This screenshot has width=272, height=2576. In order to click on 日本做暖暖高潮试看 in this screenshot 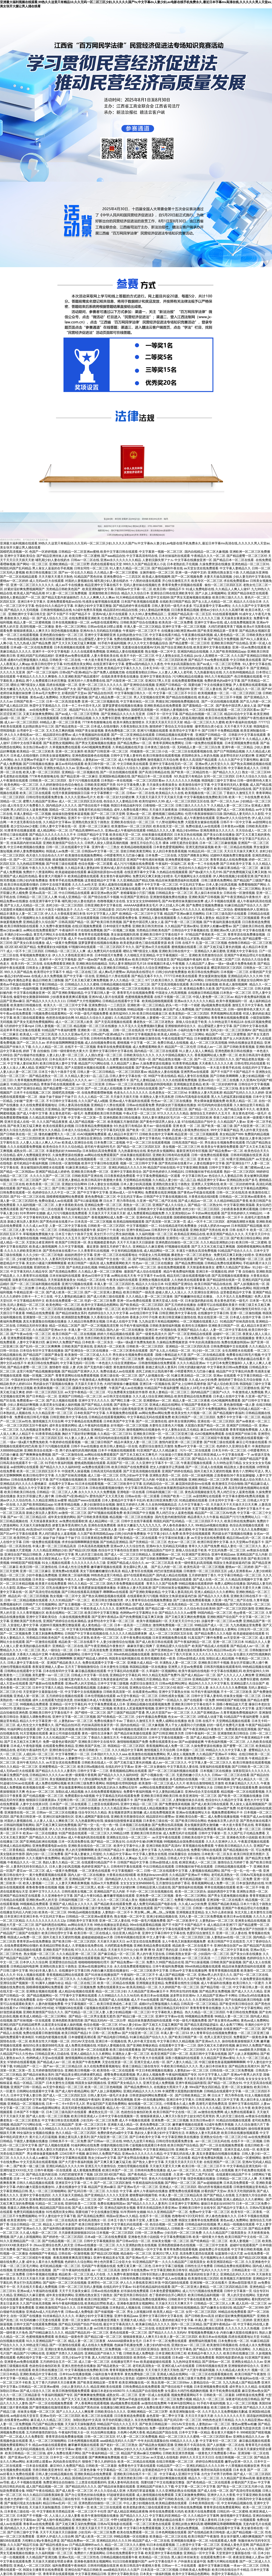, I will do `click(208, 1038)`.